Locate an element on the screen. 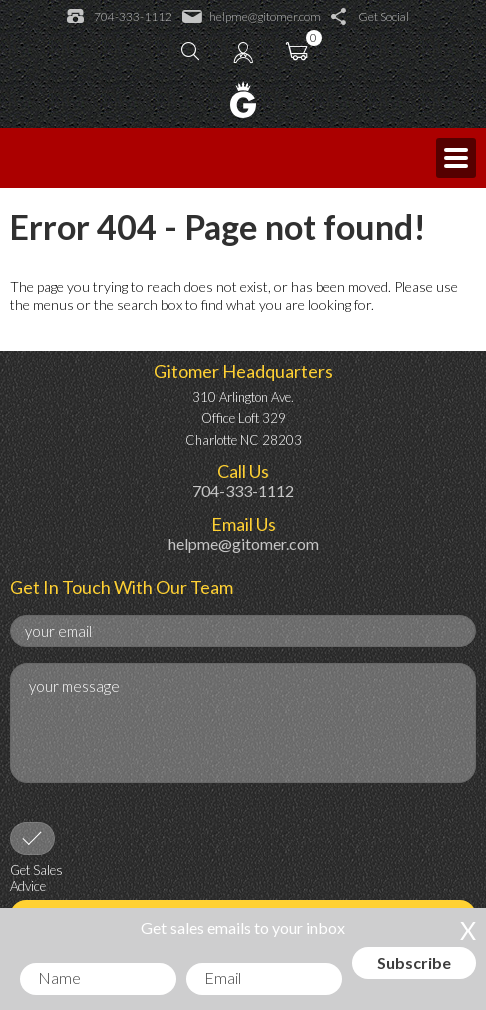 The height and width of the screenshot is (1010, 486). Get Social is located at coordinates (370, 17).